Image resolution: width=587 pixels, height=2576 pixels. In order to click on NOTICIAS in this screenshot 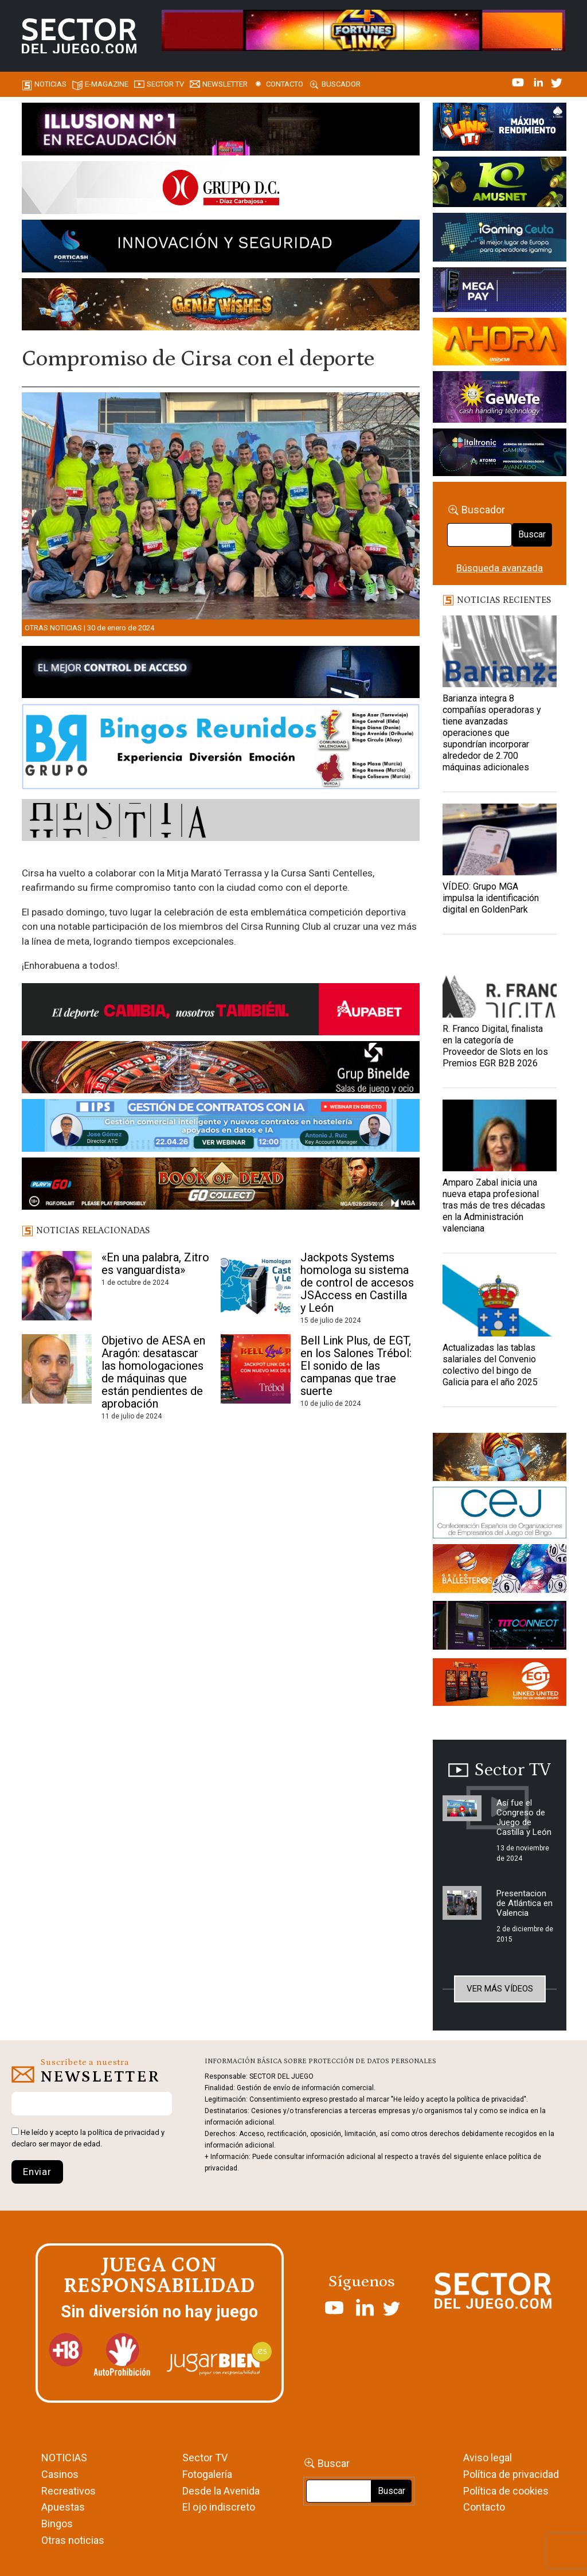, I will do `click(64, 2458)`.